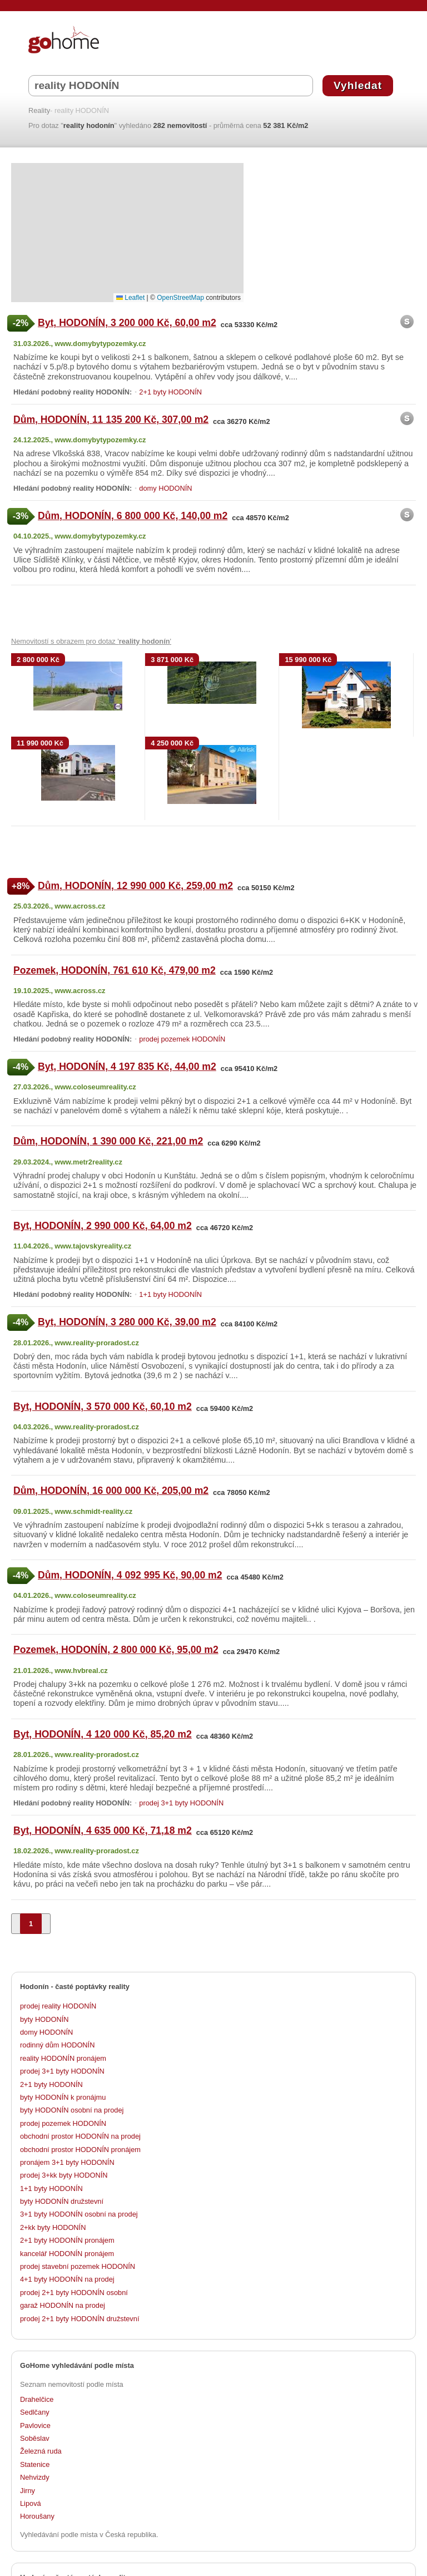  Describe the element at coordinates (34, 2412) in the screenshot. I see `Sedlčany` at that location.